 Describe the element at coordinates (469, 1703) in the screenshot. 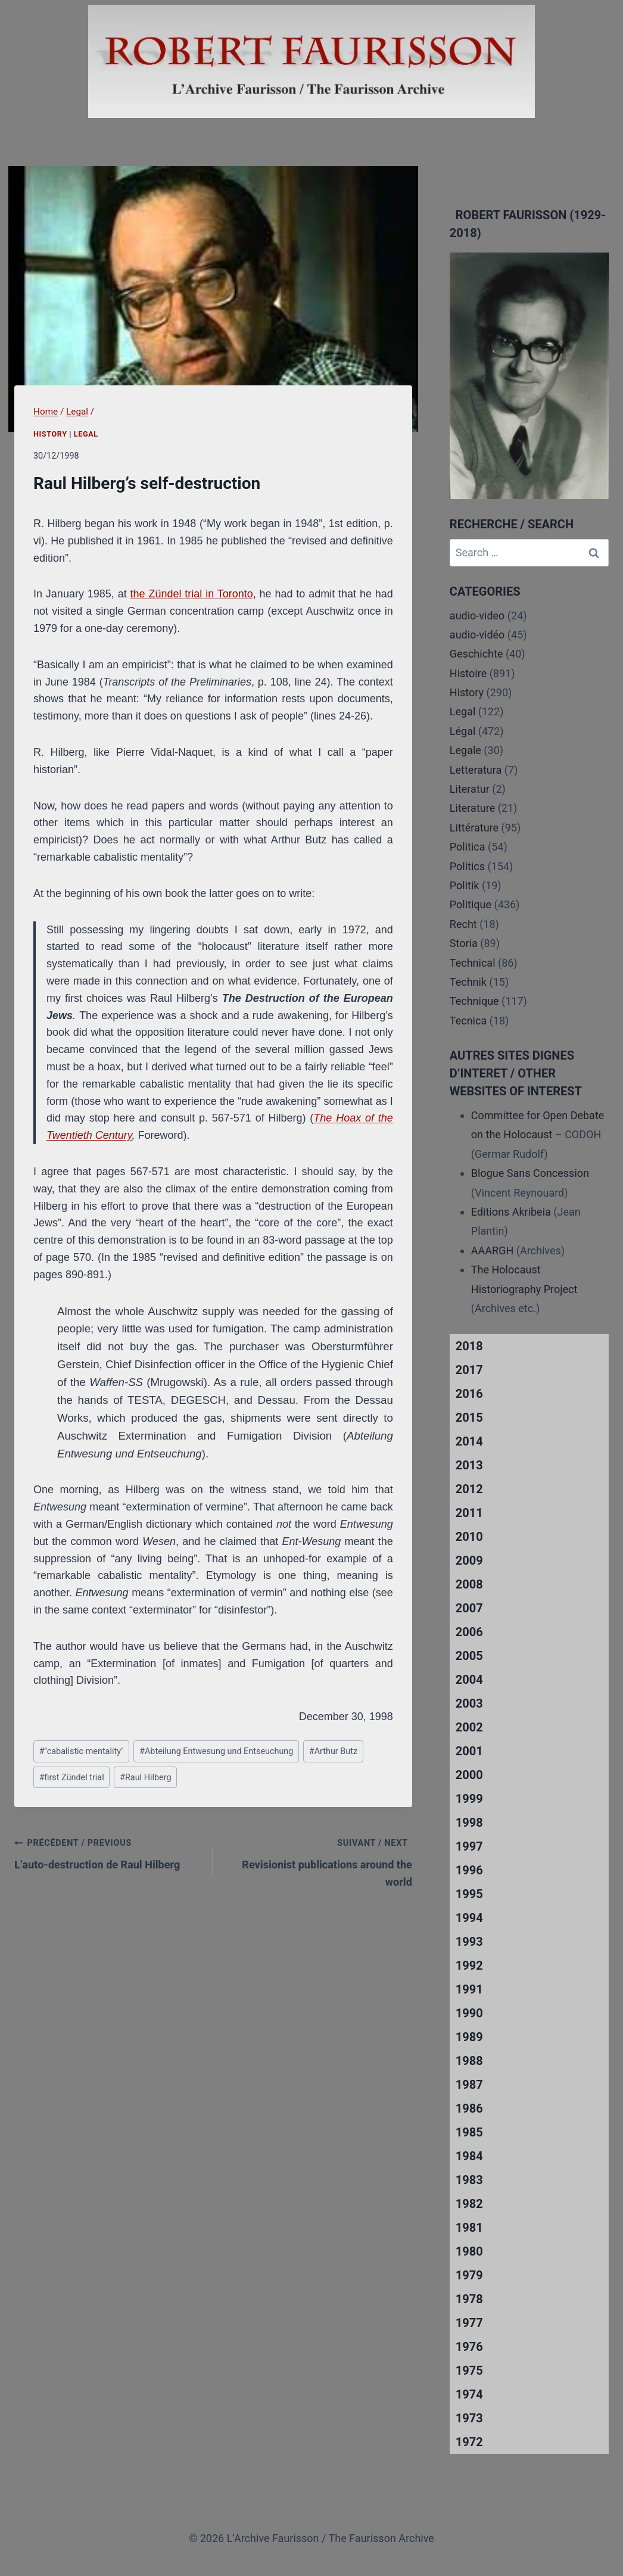

I see `2003` at that location.